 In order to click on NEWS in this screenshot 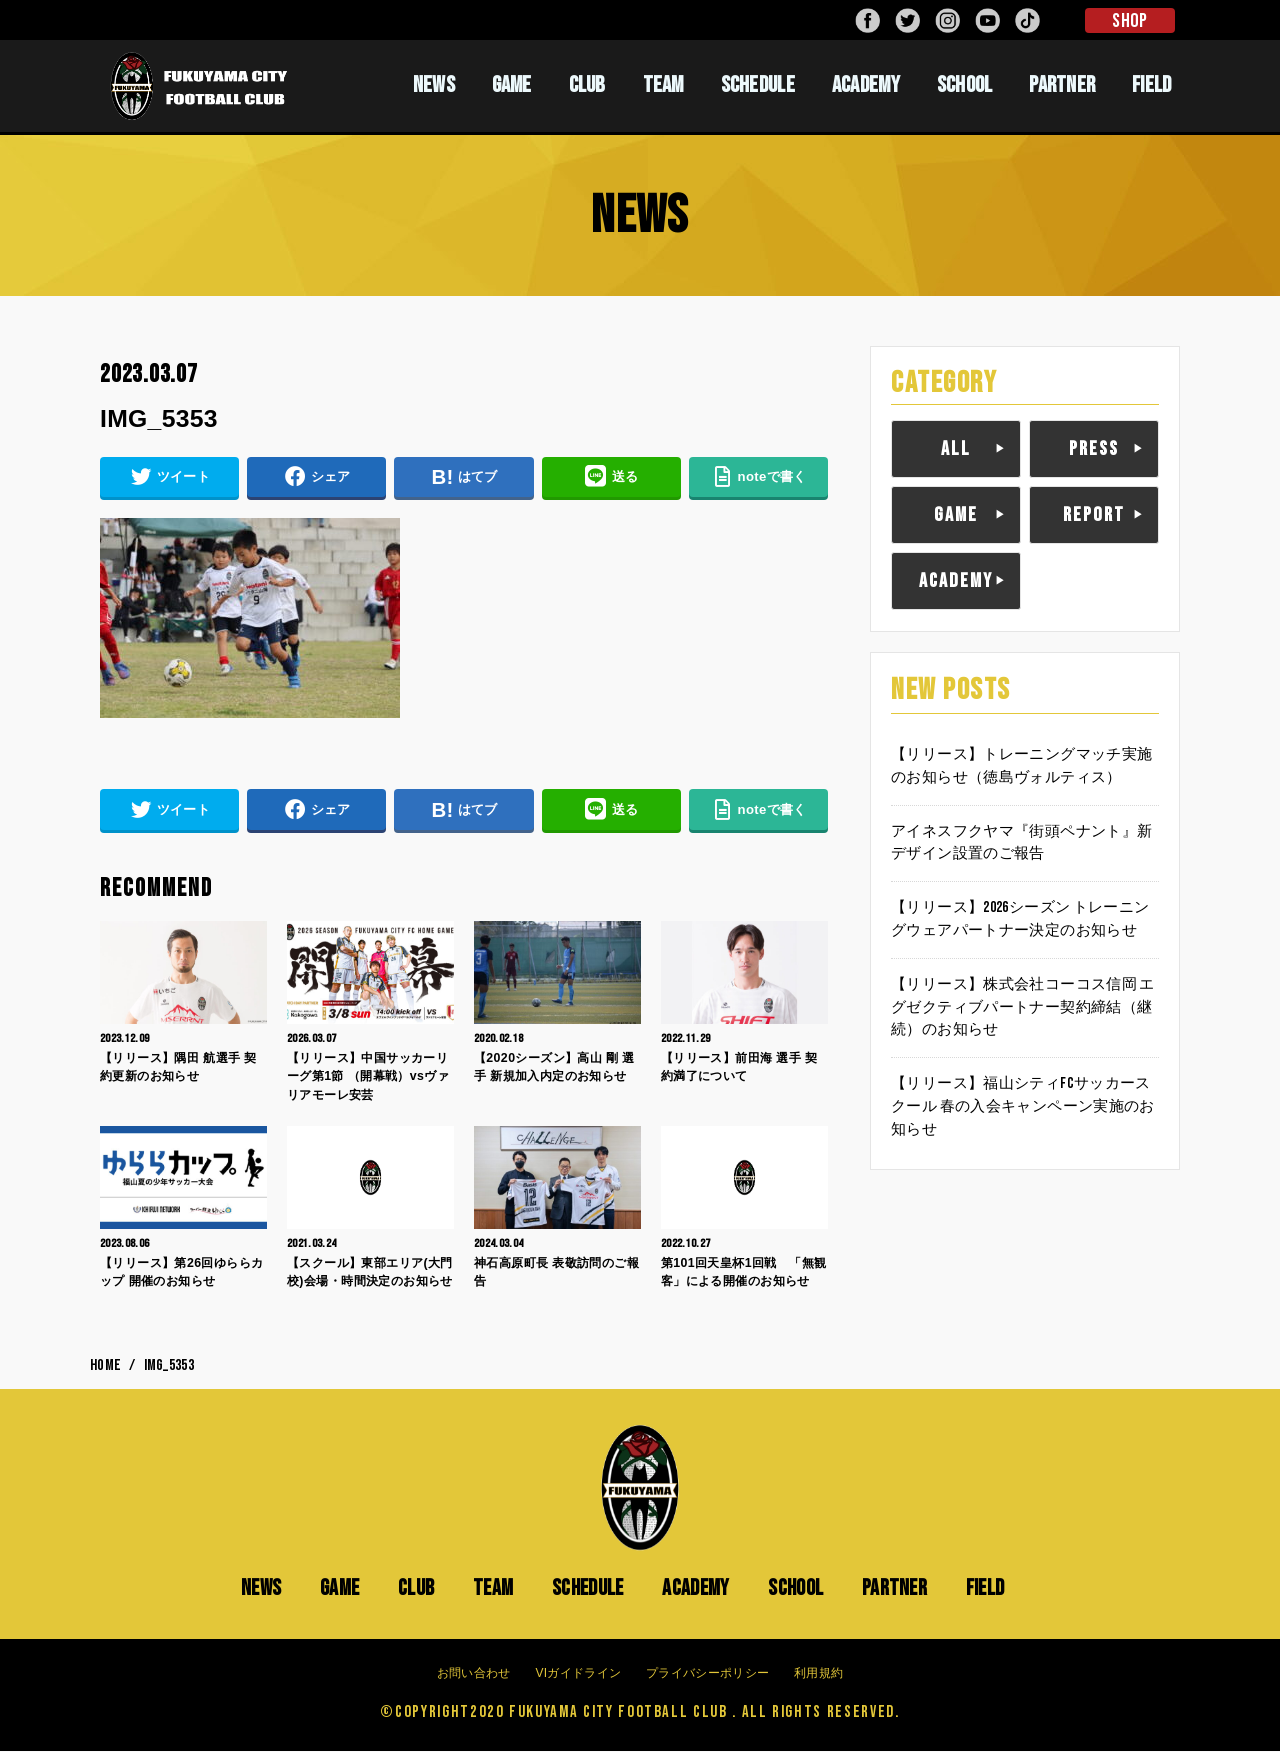, I will do `click(434, 85)`.